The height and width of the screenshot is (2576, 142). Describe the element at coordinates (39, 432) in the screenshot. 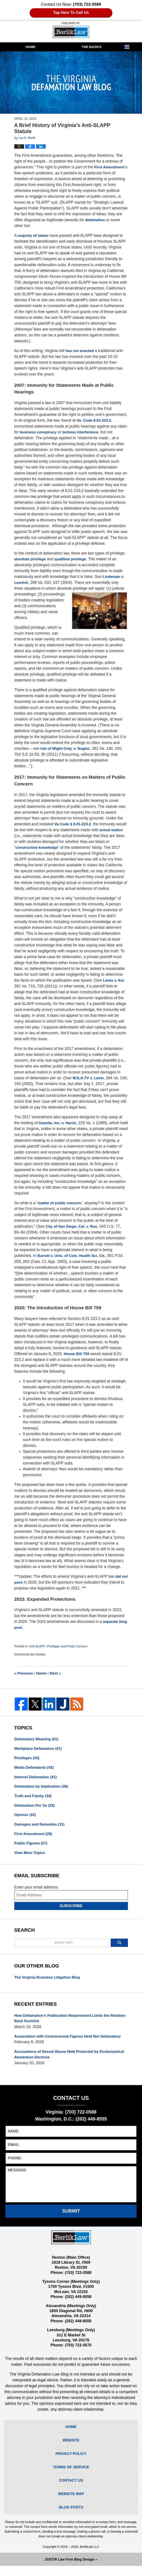

I see `business conspiracy` at that location.